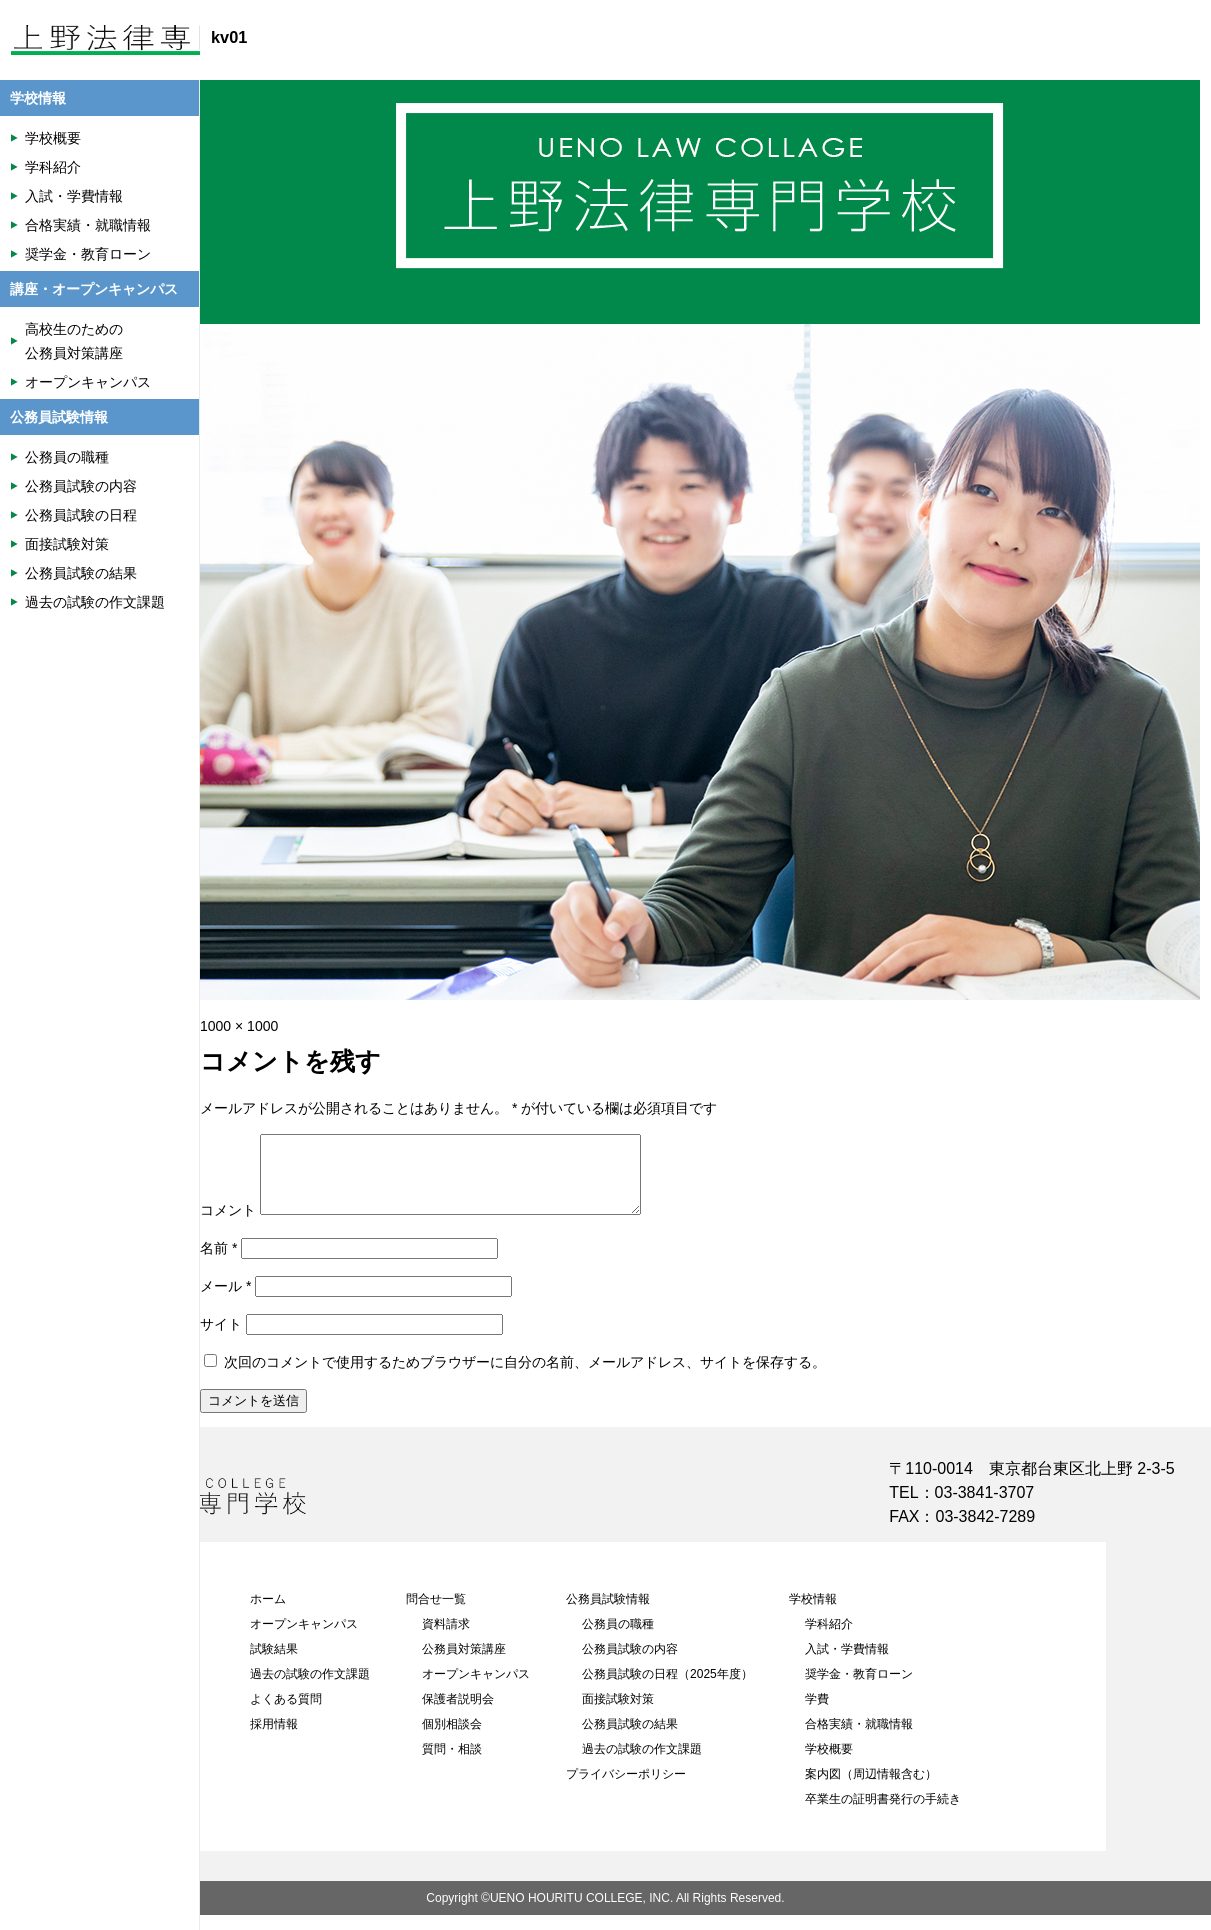 This screenshot has height=1930, width=1211. I want to click on 学校概要, so click(829, 1764).